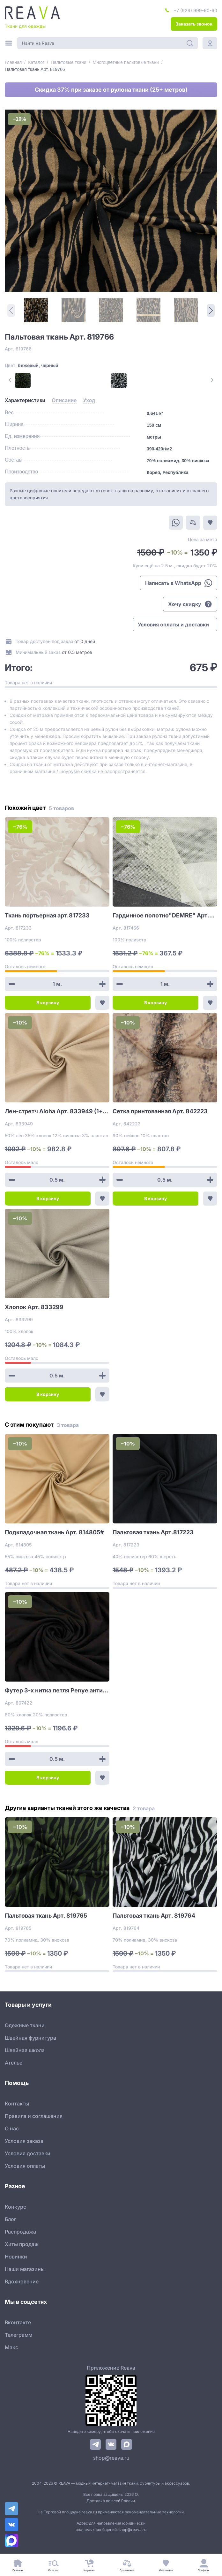 The height and width of the screenshot is (2576, 222). What do you see at coordinates (34, 2116) in the screenshot?
I see `Правила и соглашения` at bounding box center [34, 2116].